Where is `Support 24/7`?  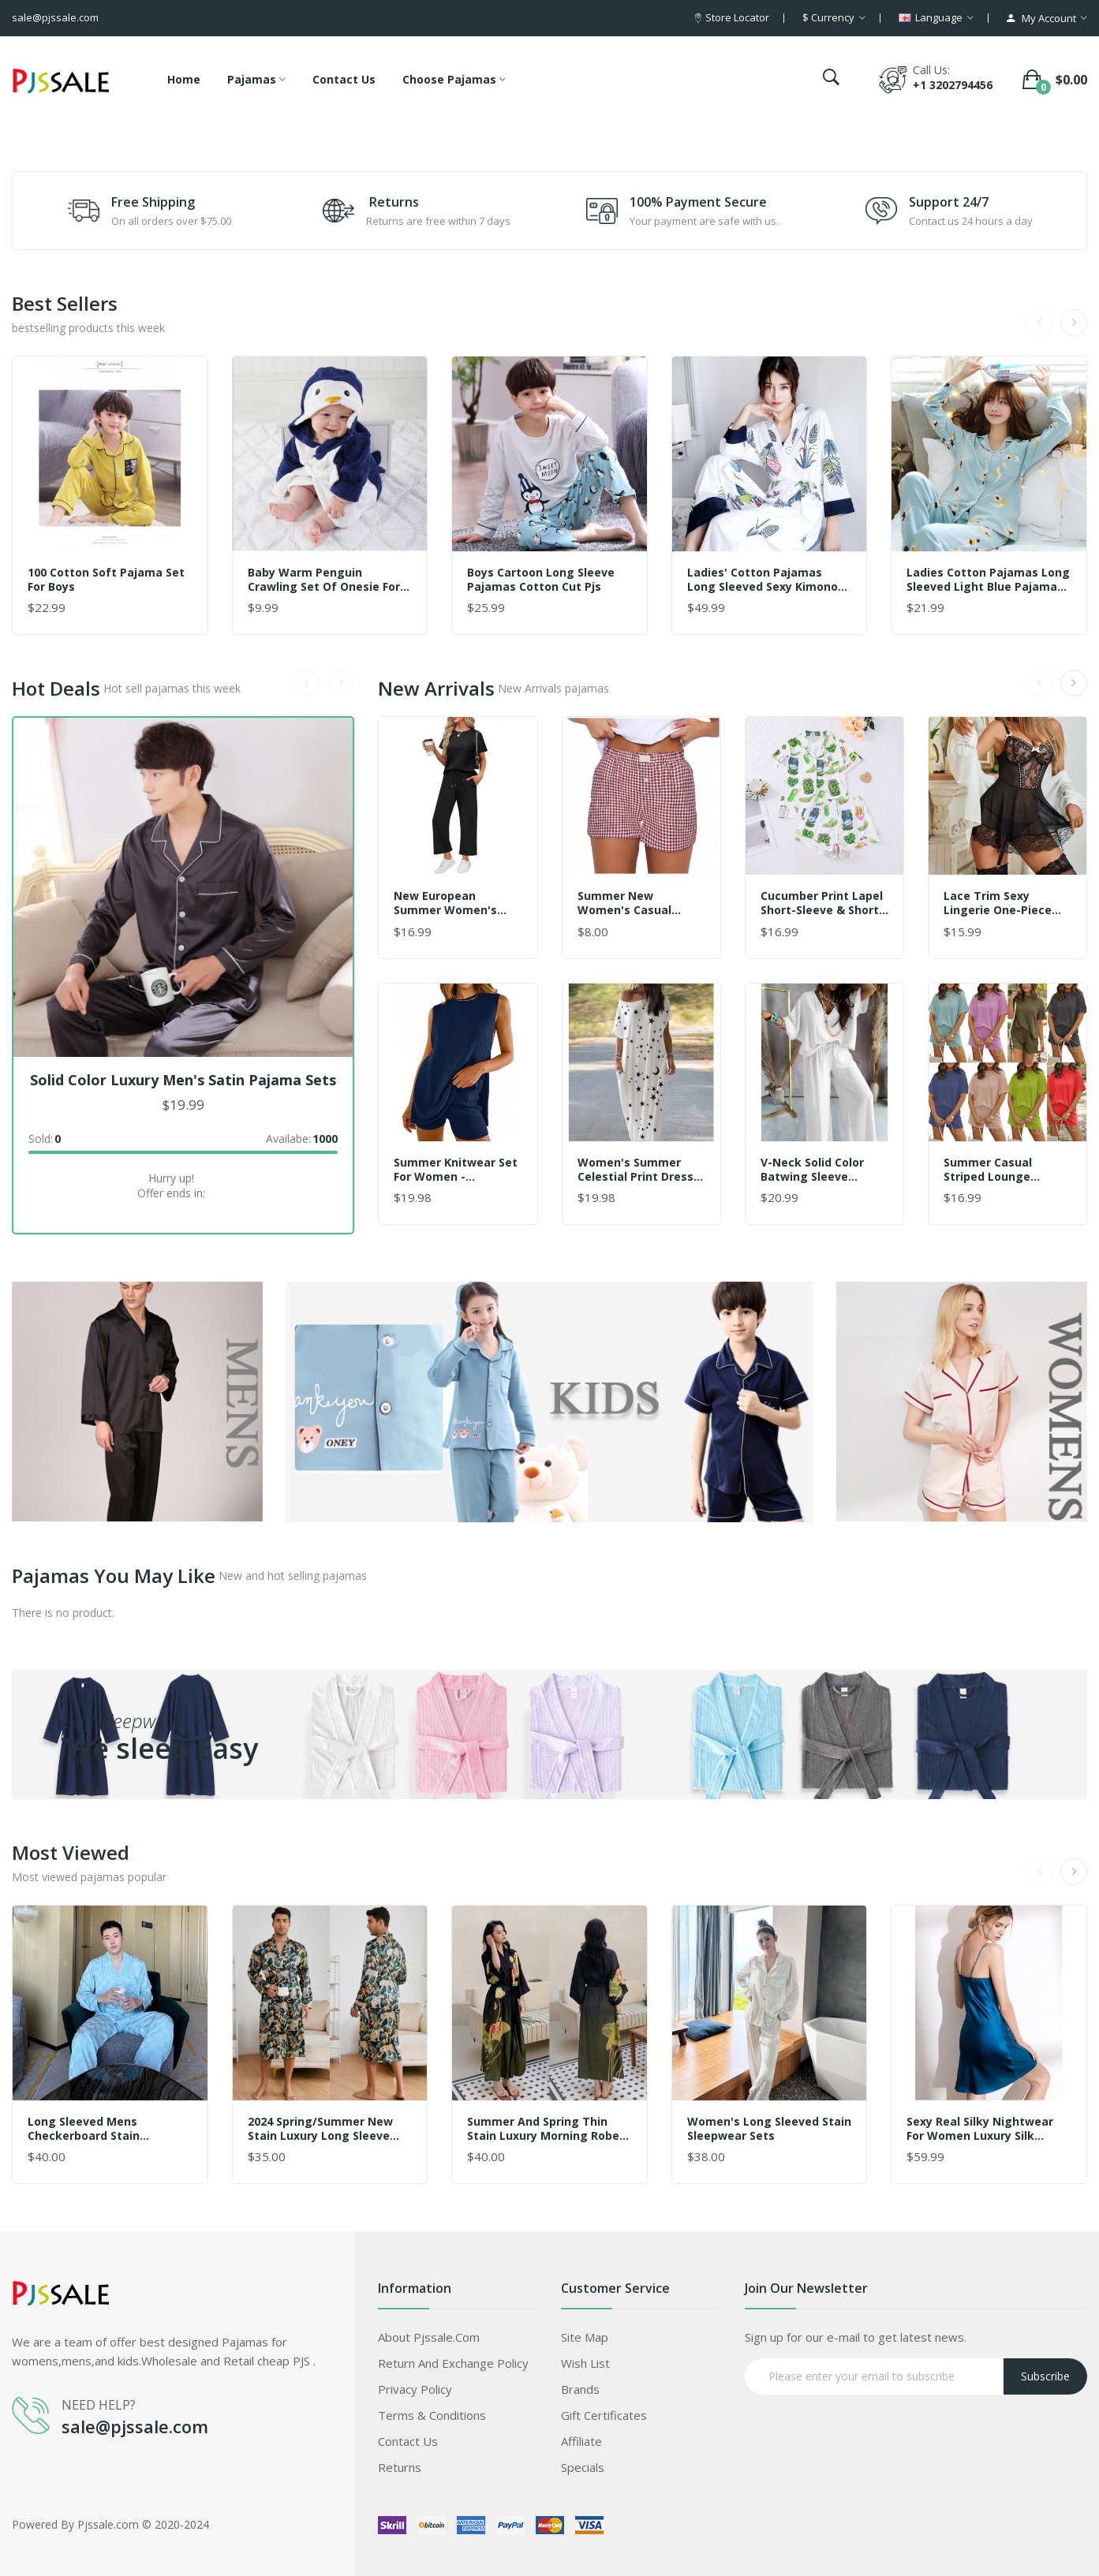
Support 24/7 is located at coordinates (949, 202).